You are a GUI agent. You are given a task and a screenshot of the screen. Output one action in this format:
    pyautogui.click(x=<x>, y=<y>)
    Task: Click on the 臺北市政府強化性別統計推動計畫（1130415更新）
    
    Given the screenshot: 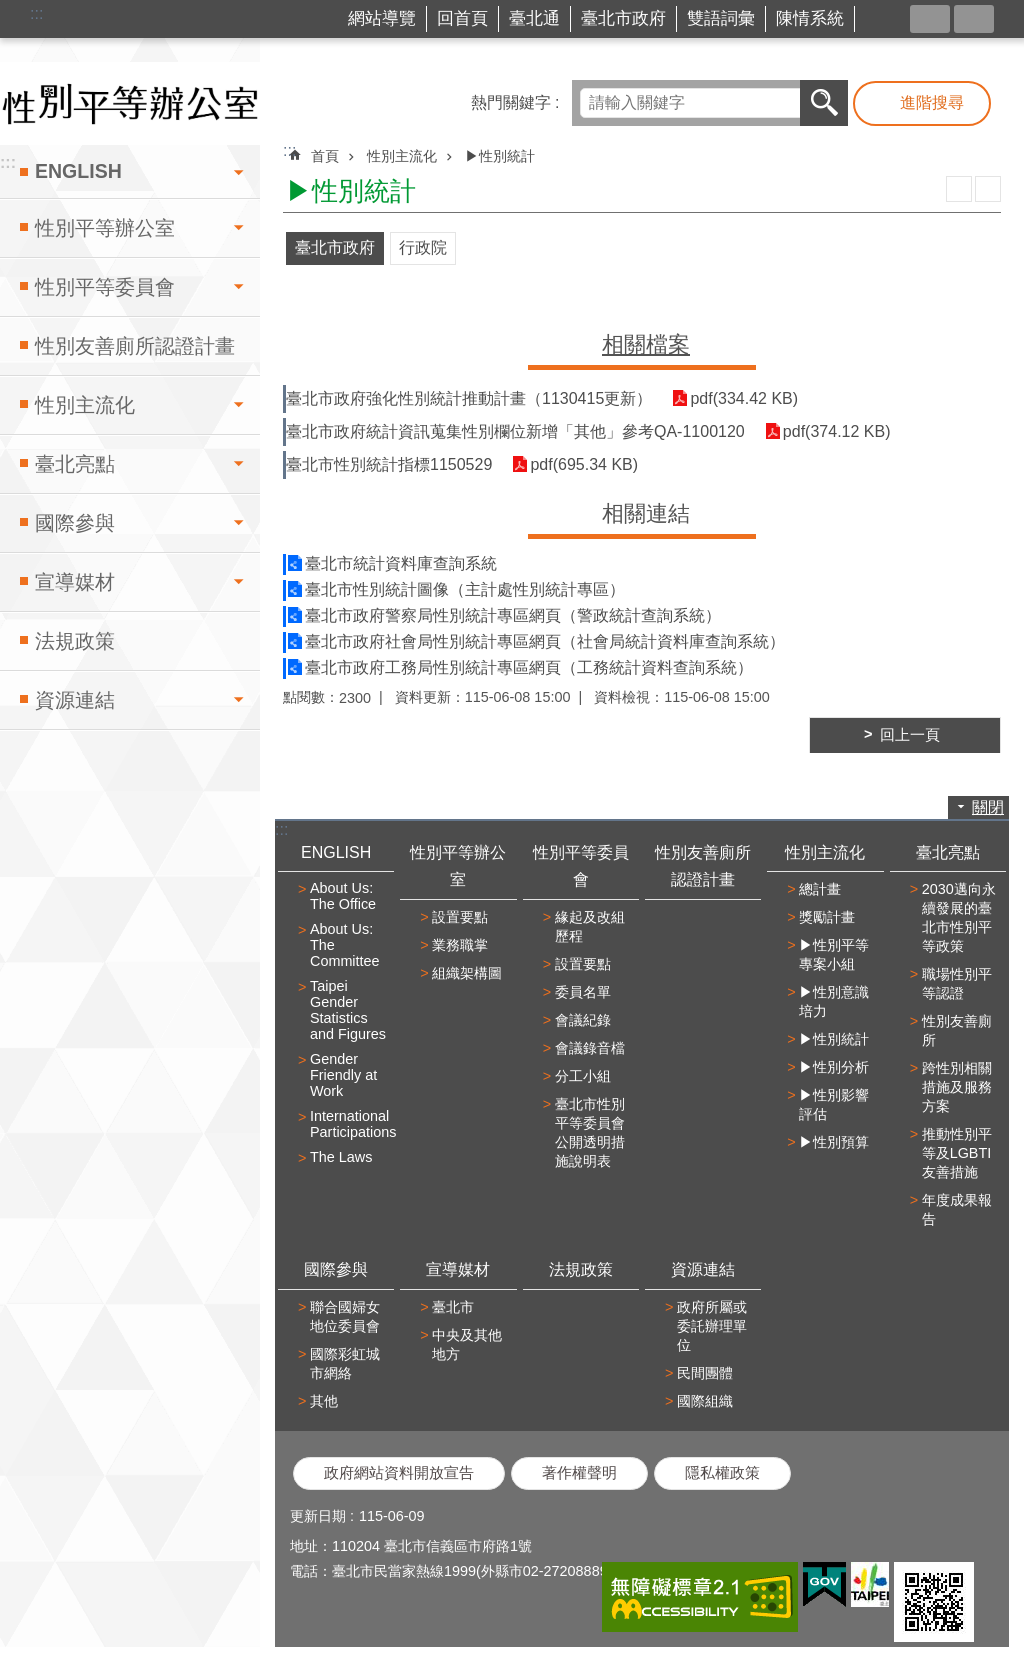 What is the action you would take?
    pyautogui.click(x=469, y=398)
    